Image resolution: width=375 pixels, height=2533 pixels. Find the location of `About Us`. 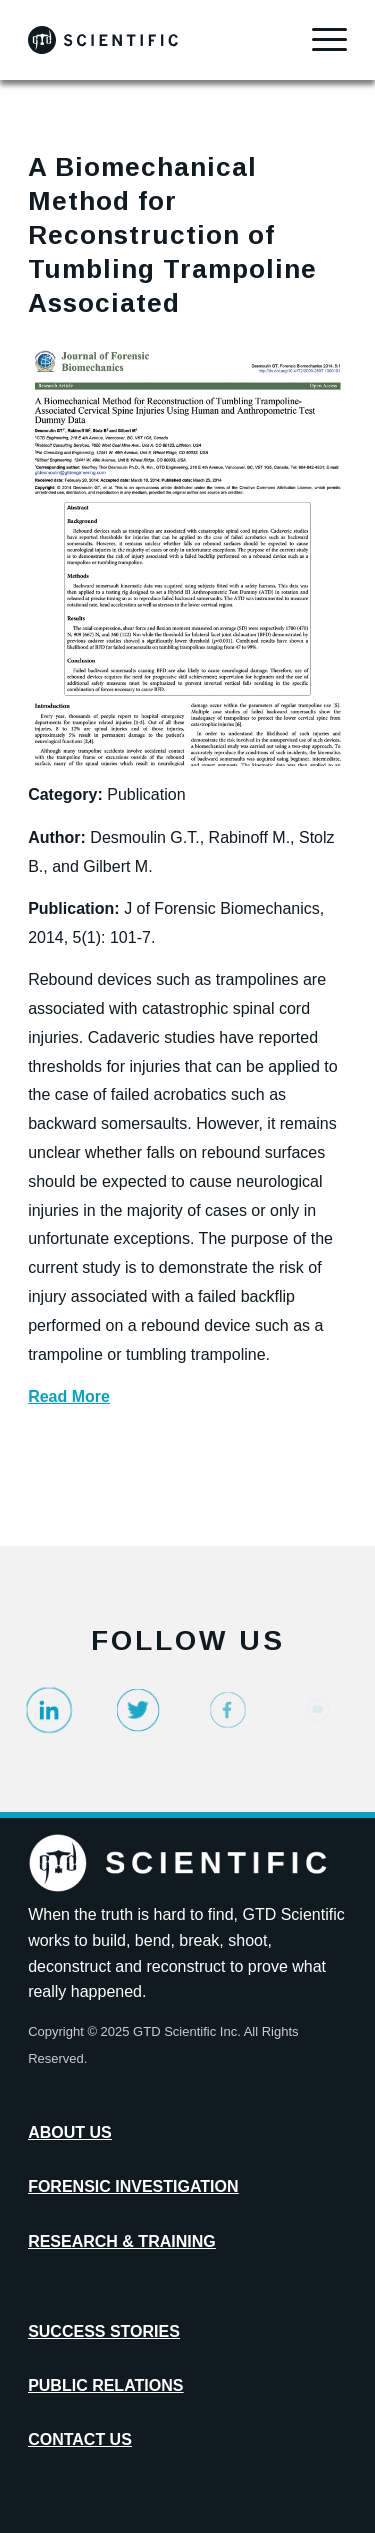

About Us is located at coordinates (70, 2132).